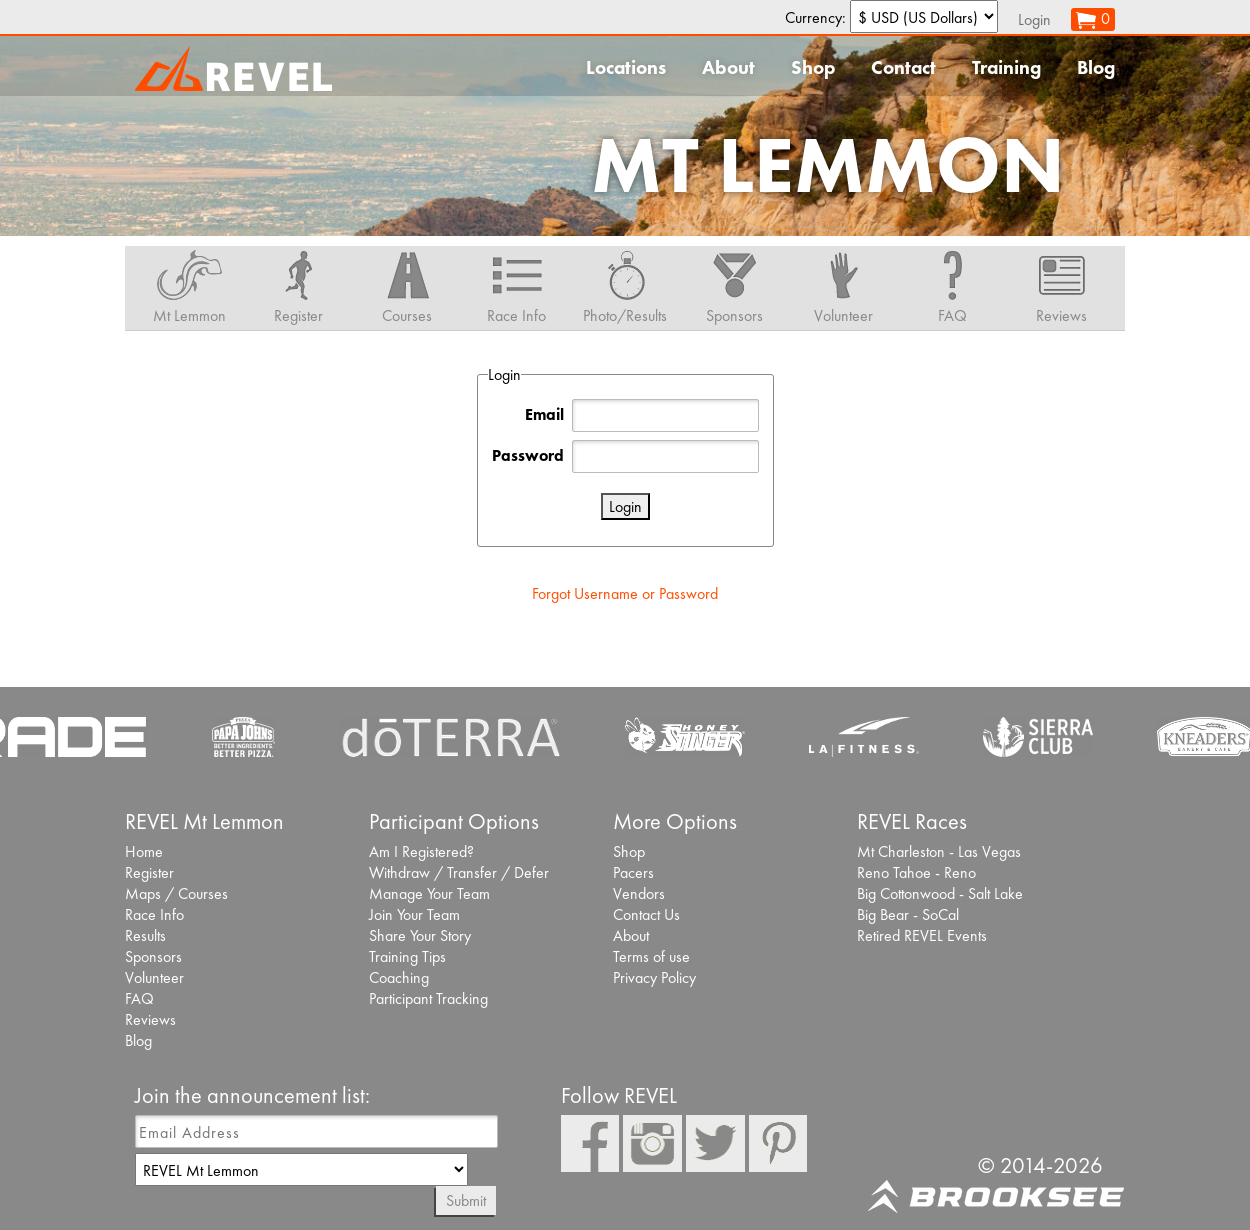 The image size is (1250, 1230). Describe the element at coordinates (1006, 67) in the screenshot. I see `Training` at that location.